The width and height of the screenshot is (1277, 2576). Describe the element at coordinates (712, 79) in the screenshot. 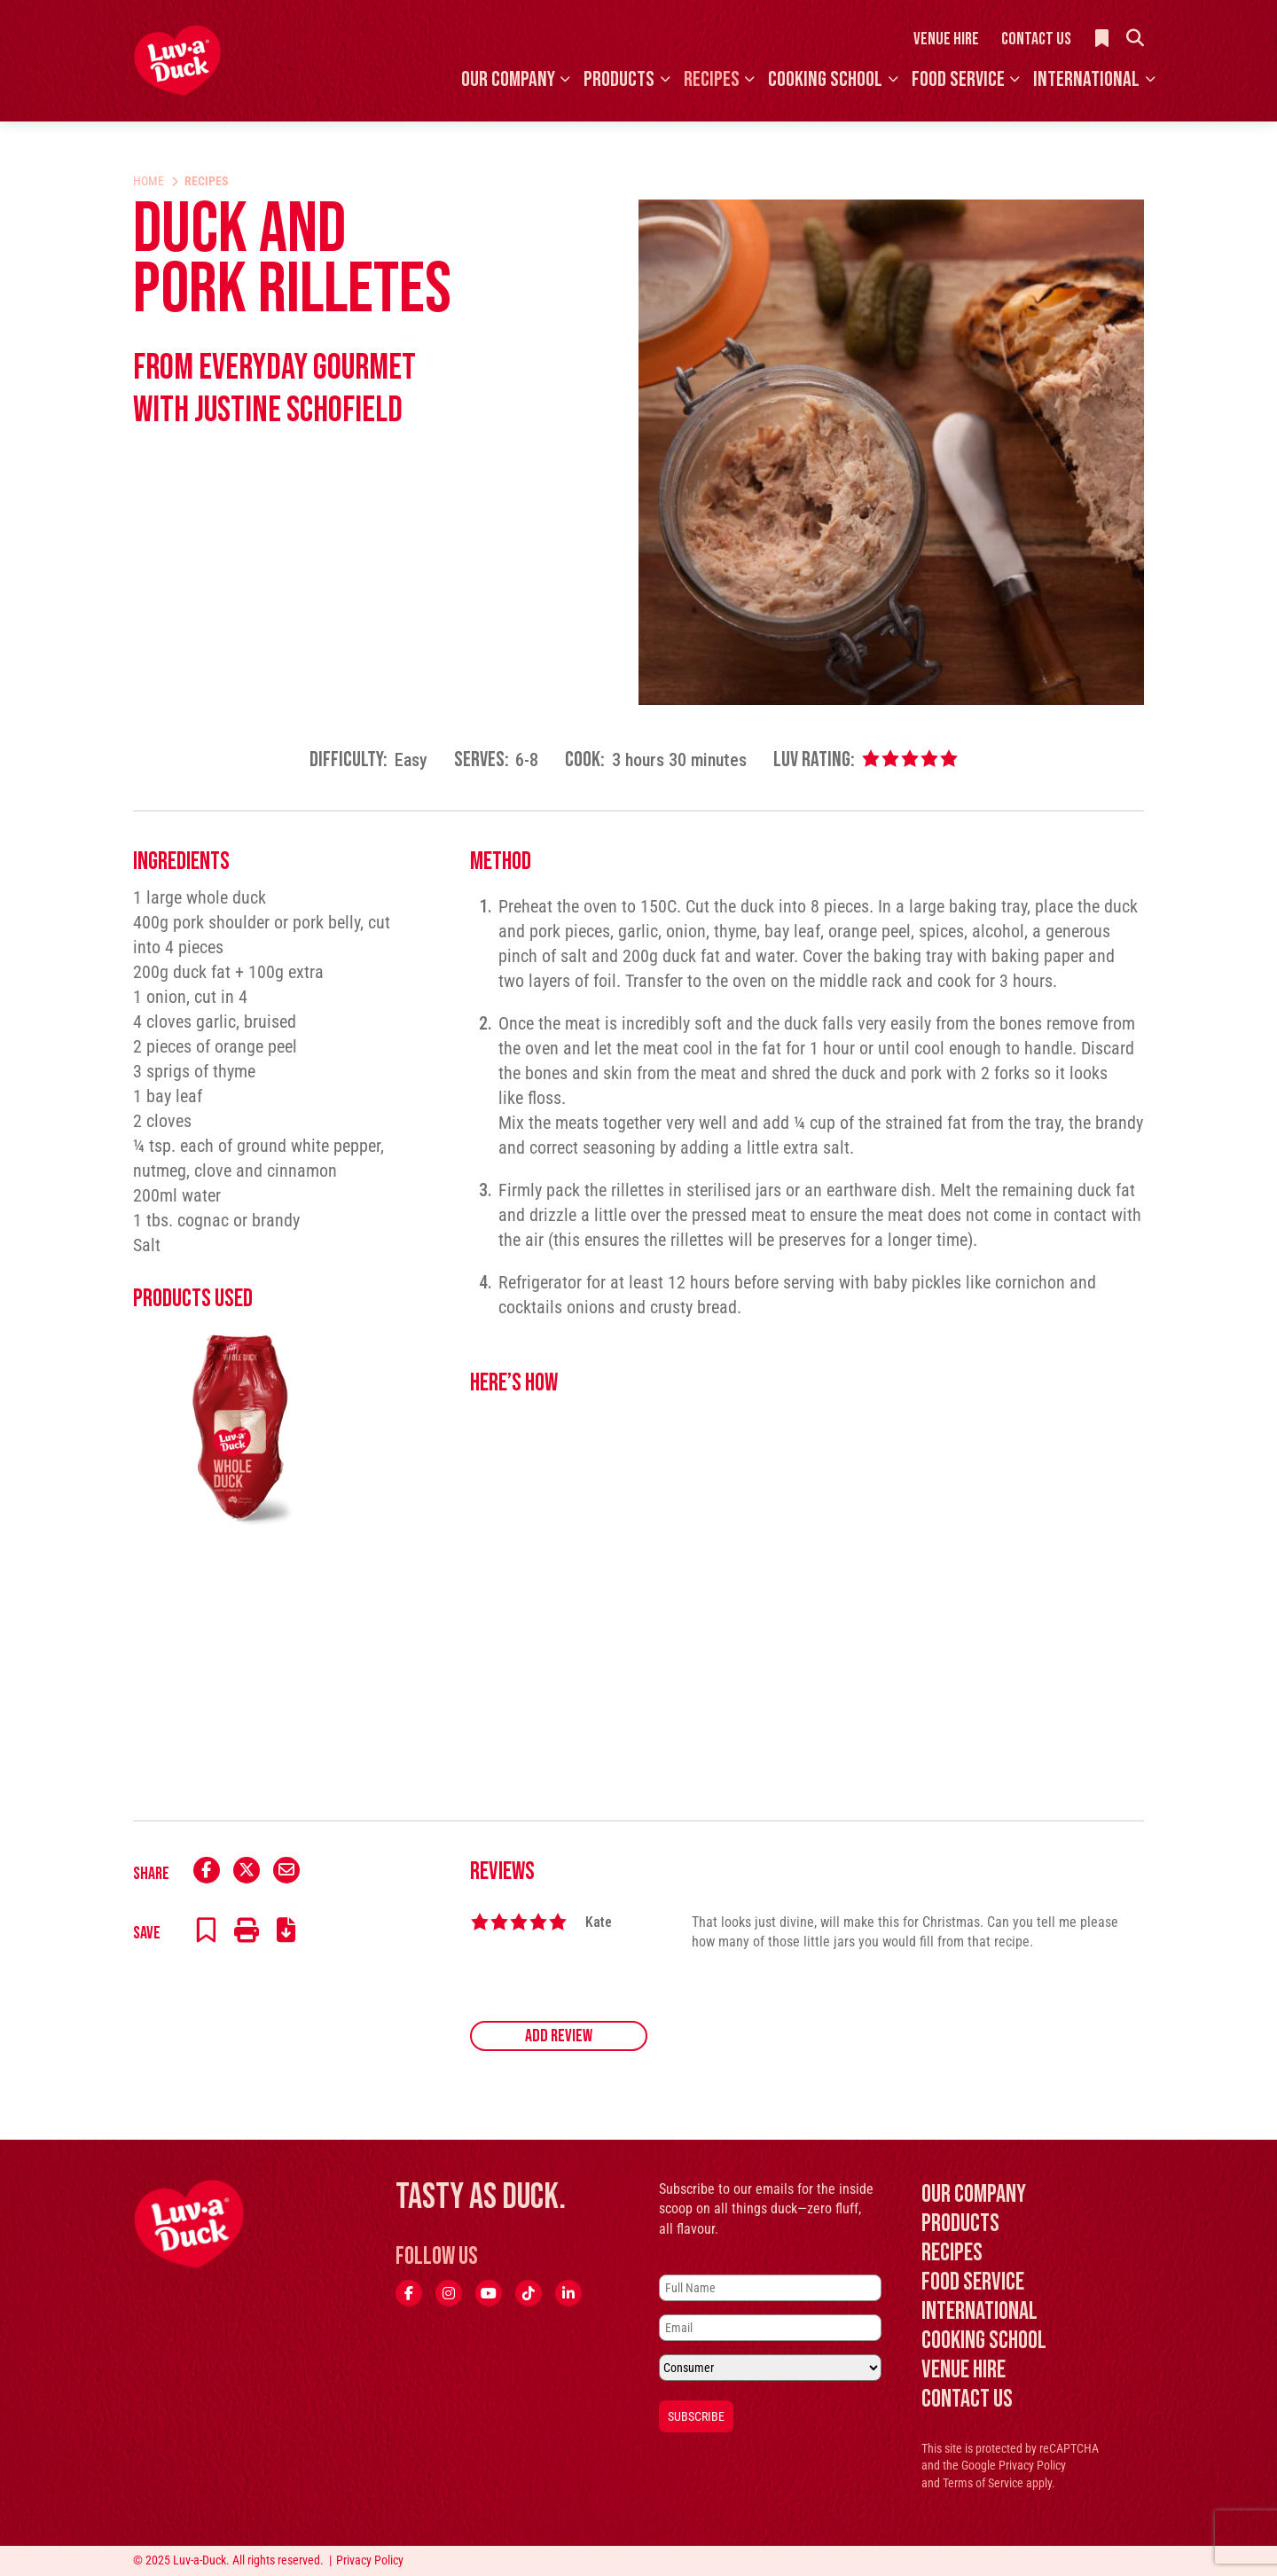

I see `Recipes` at that location.